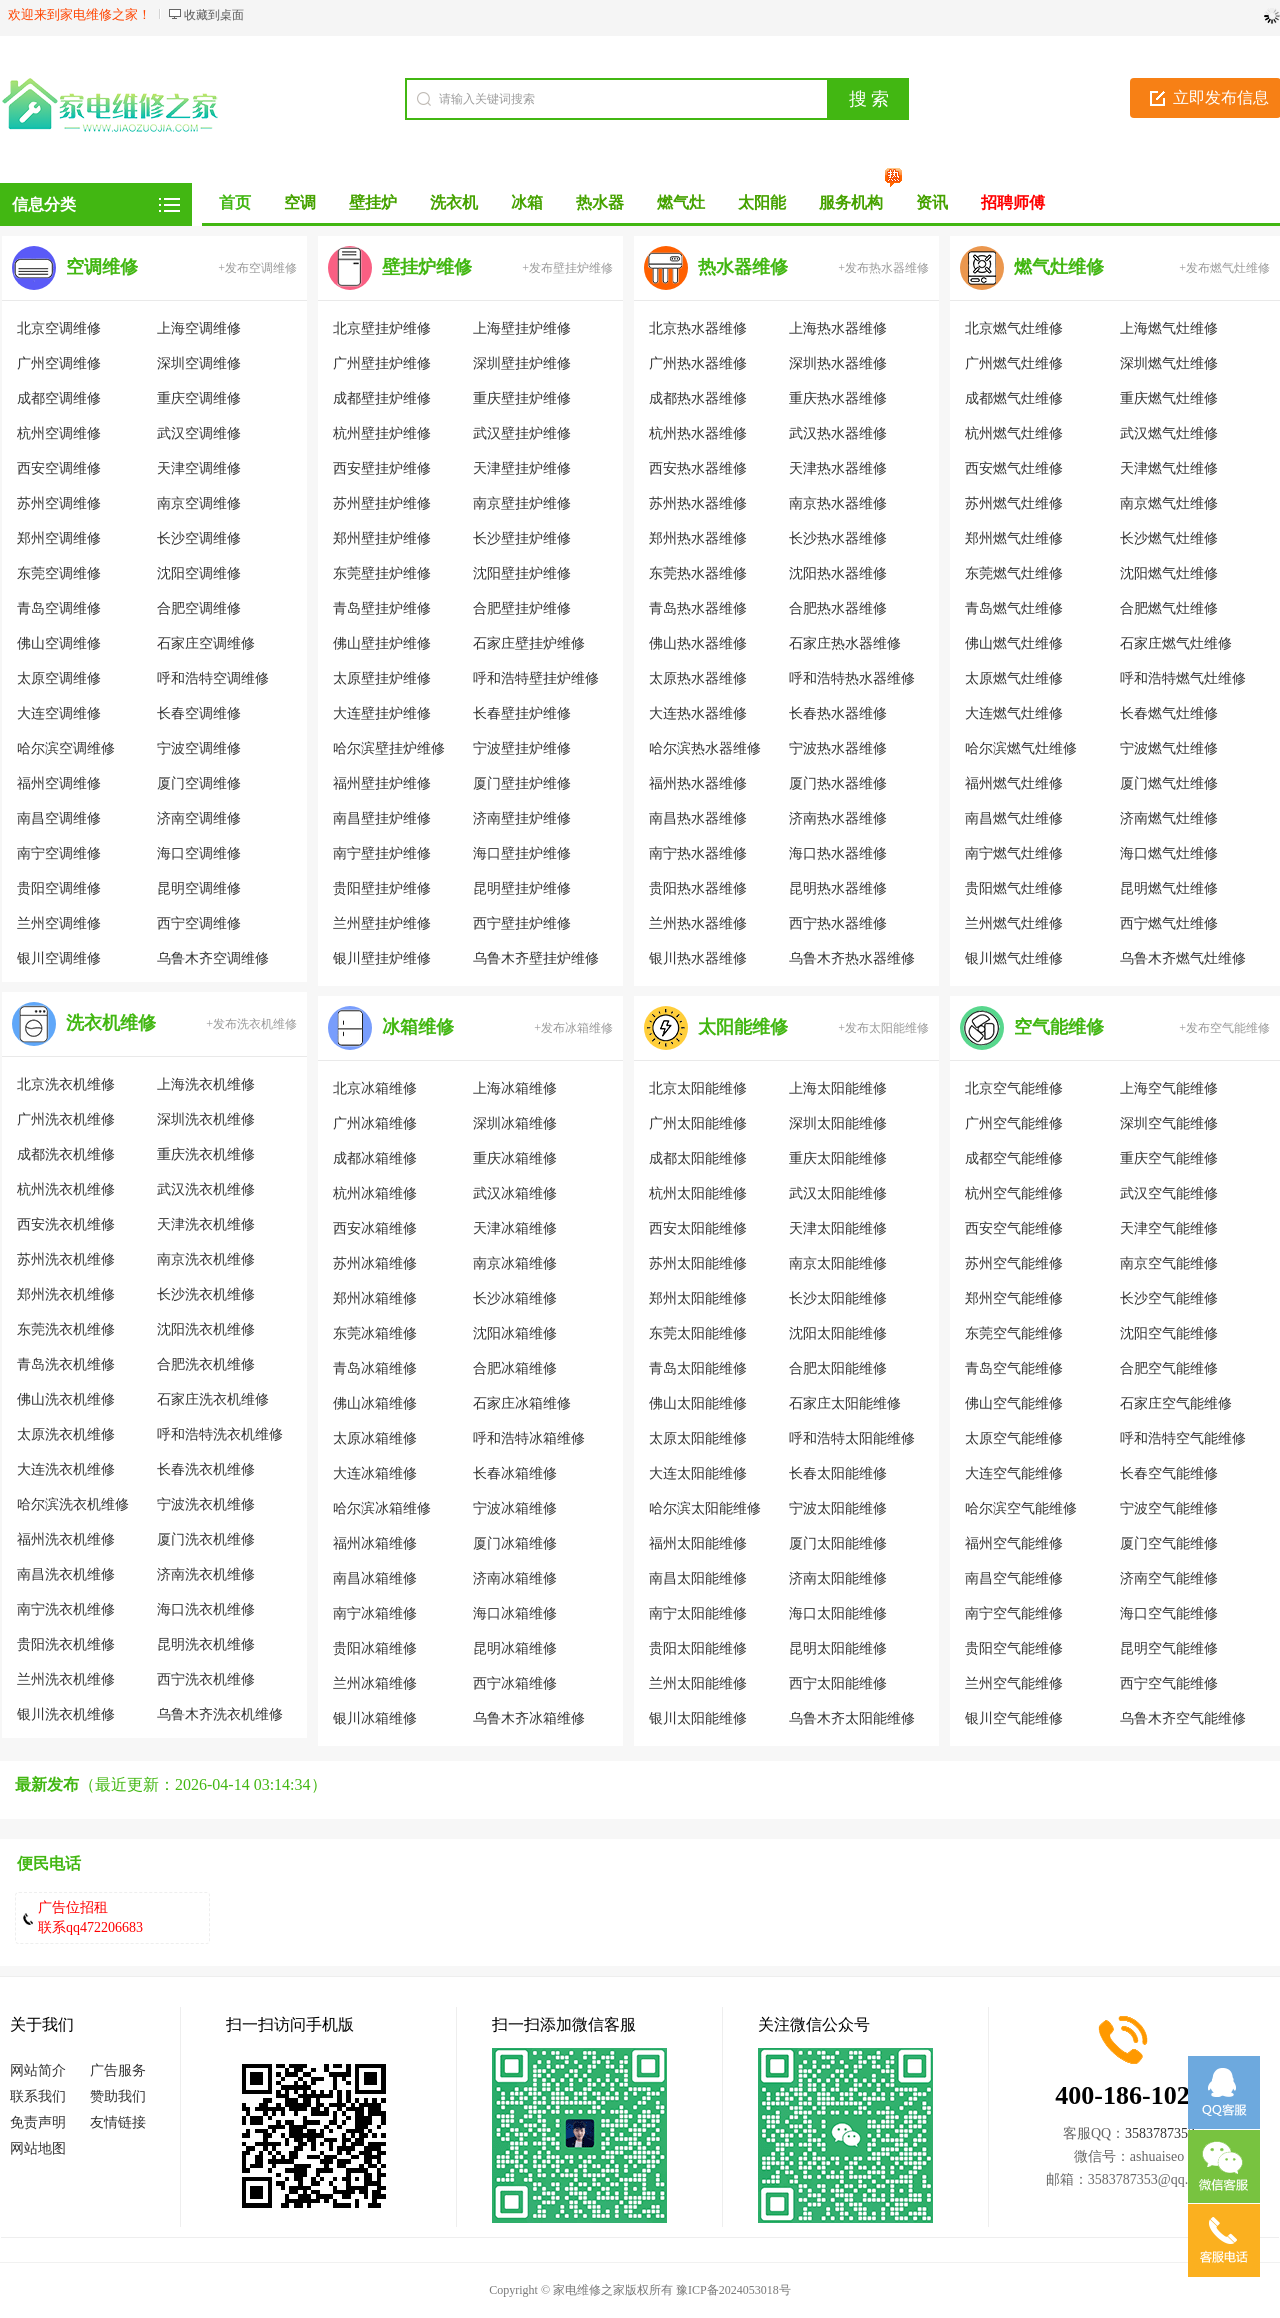  What do you see at coordinates (1169, 1473) in the screenshot?
I see `长春空气能维修` at bounding box center [1169, 1473].